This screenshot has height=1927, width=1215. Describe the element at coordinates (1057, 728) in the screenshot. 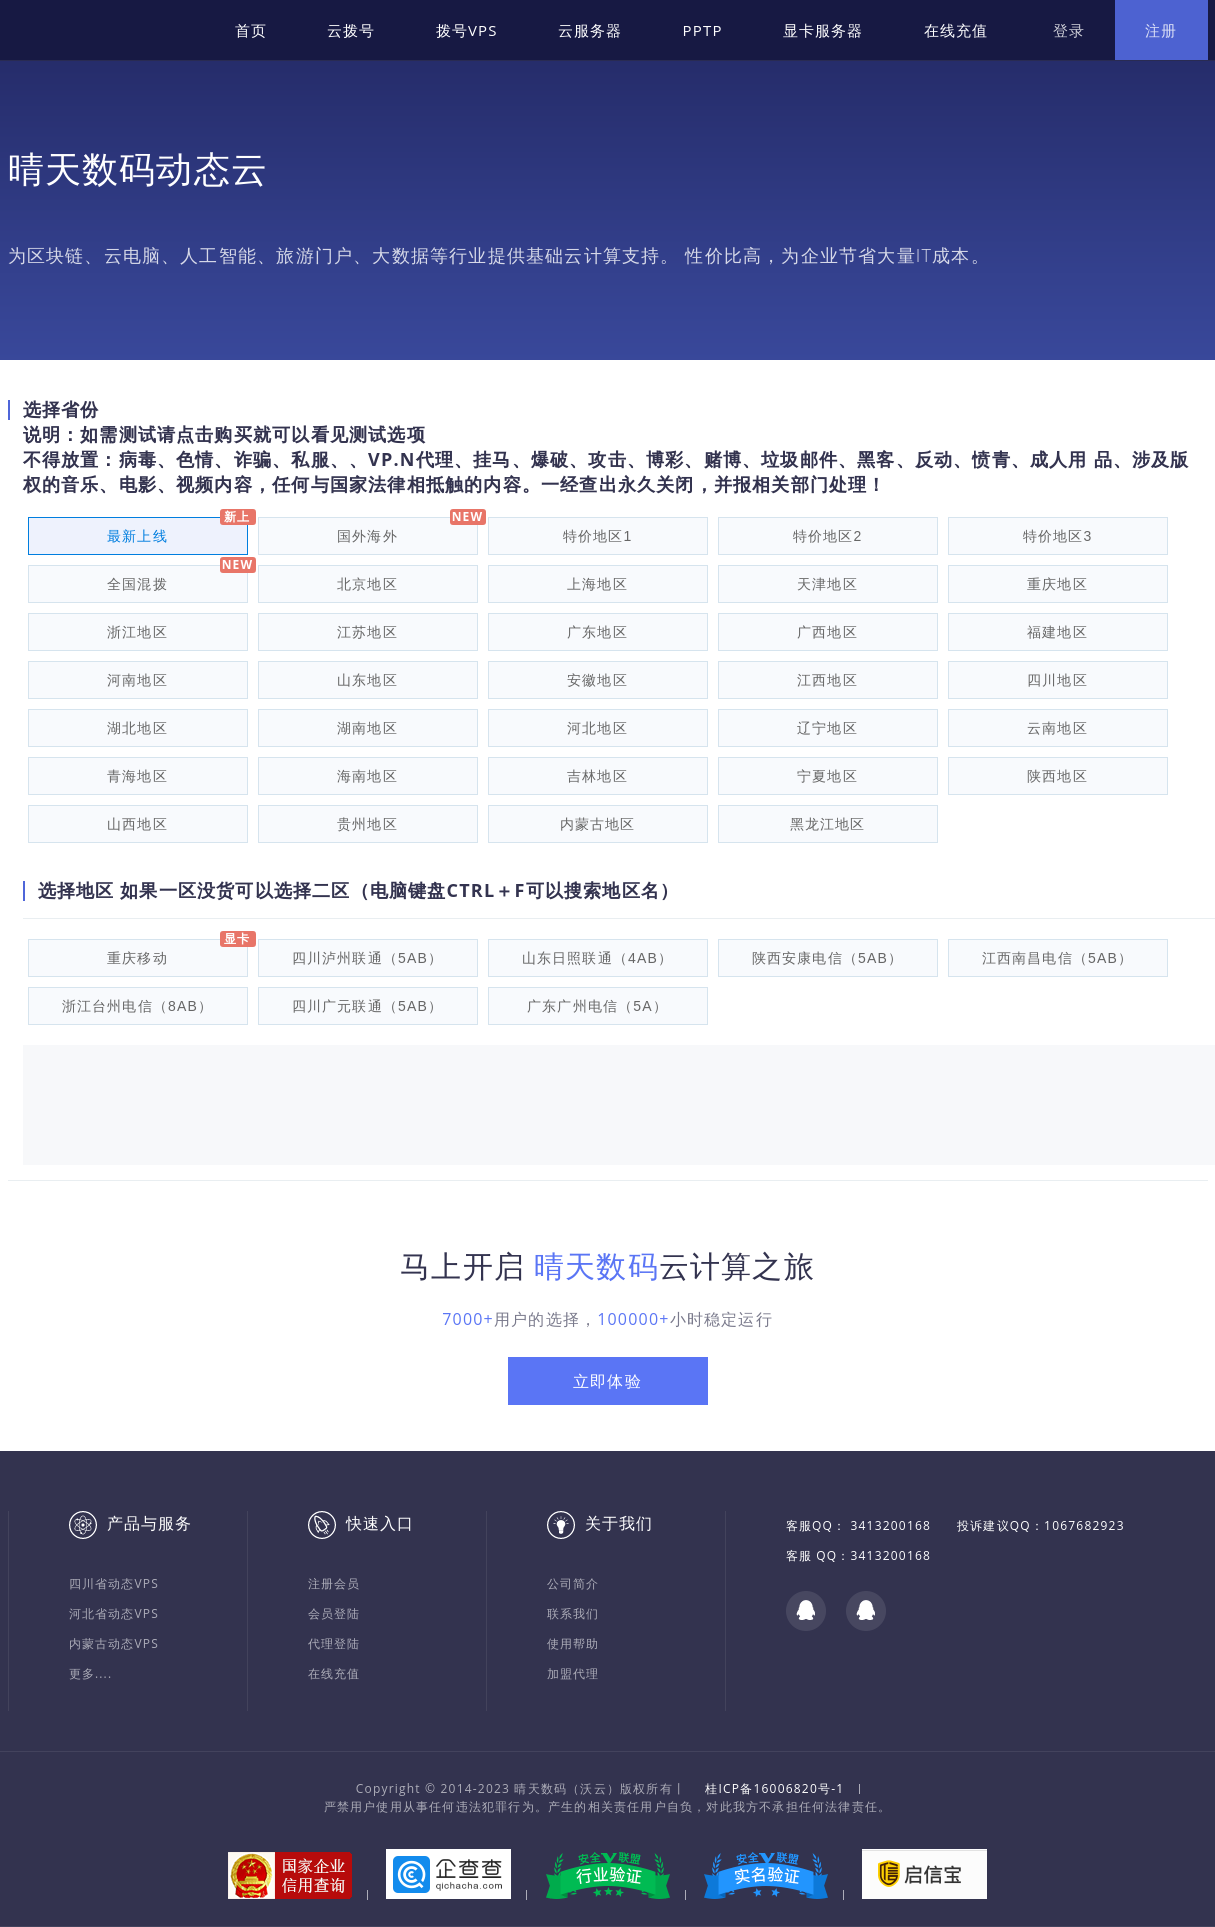

I see `云南地区` at that location.